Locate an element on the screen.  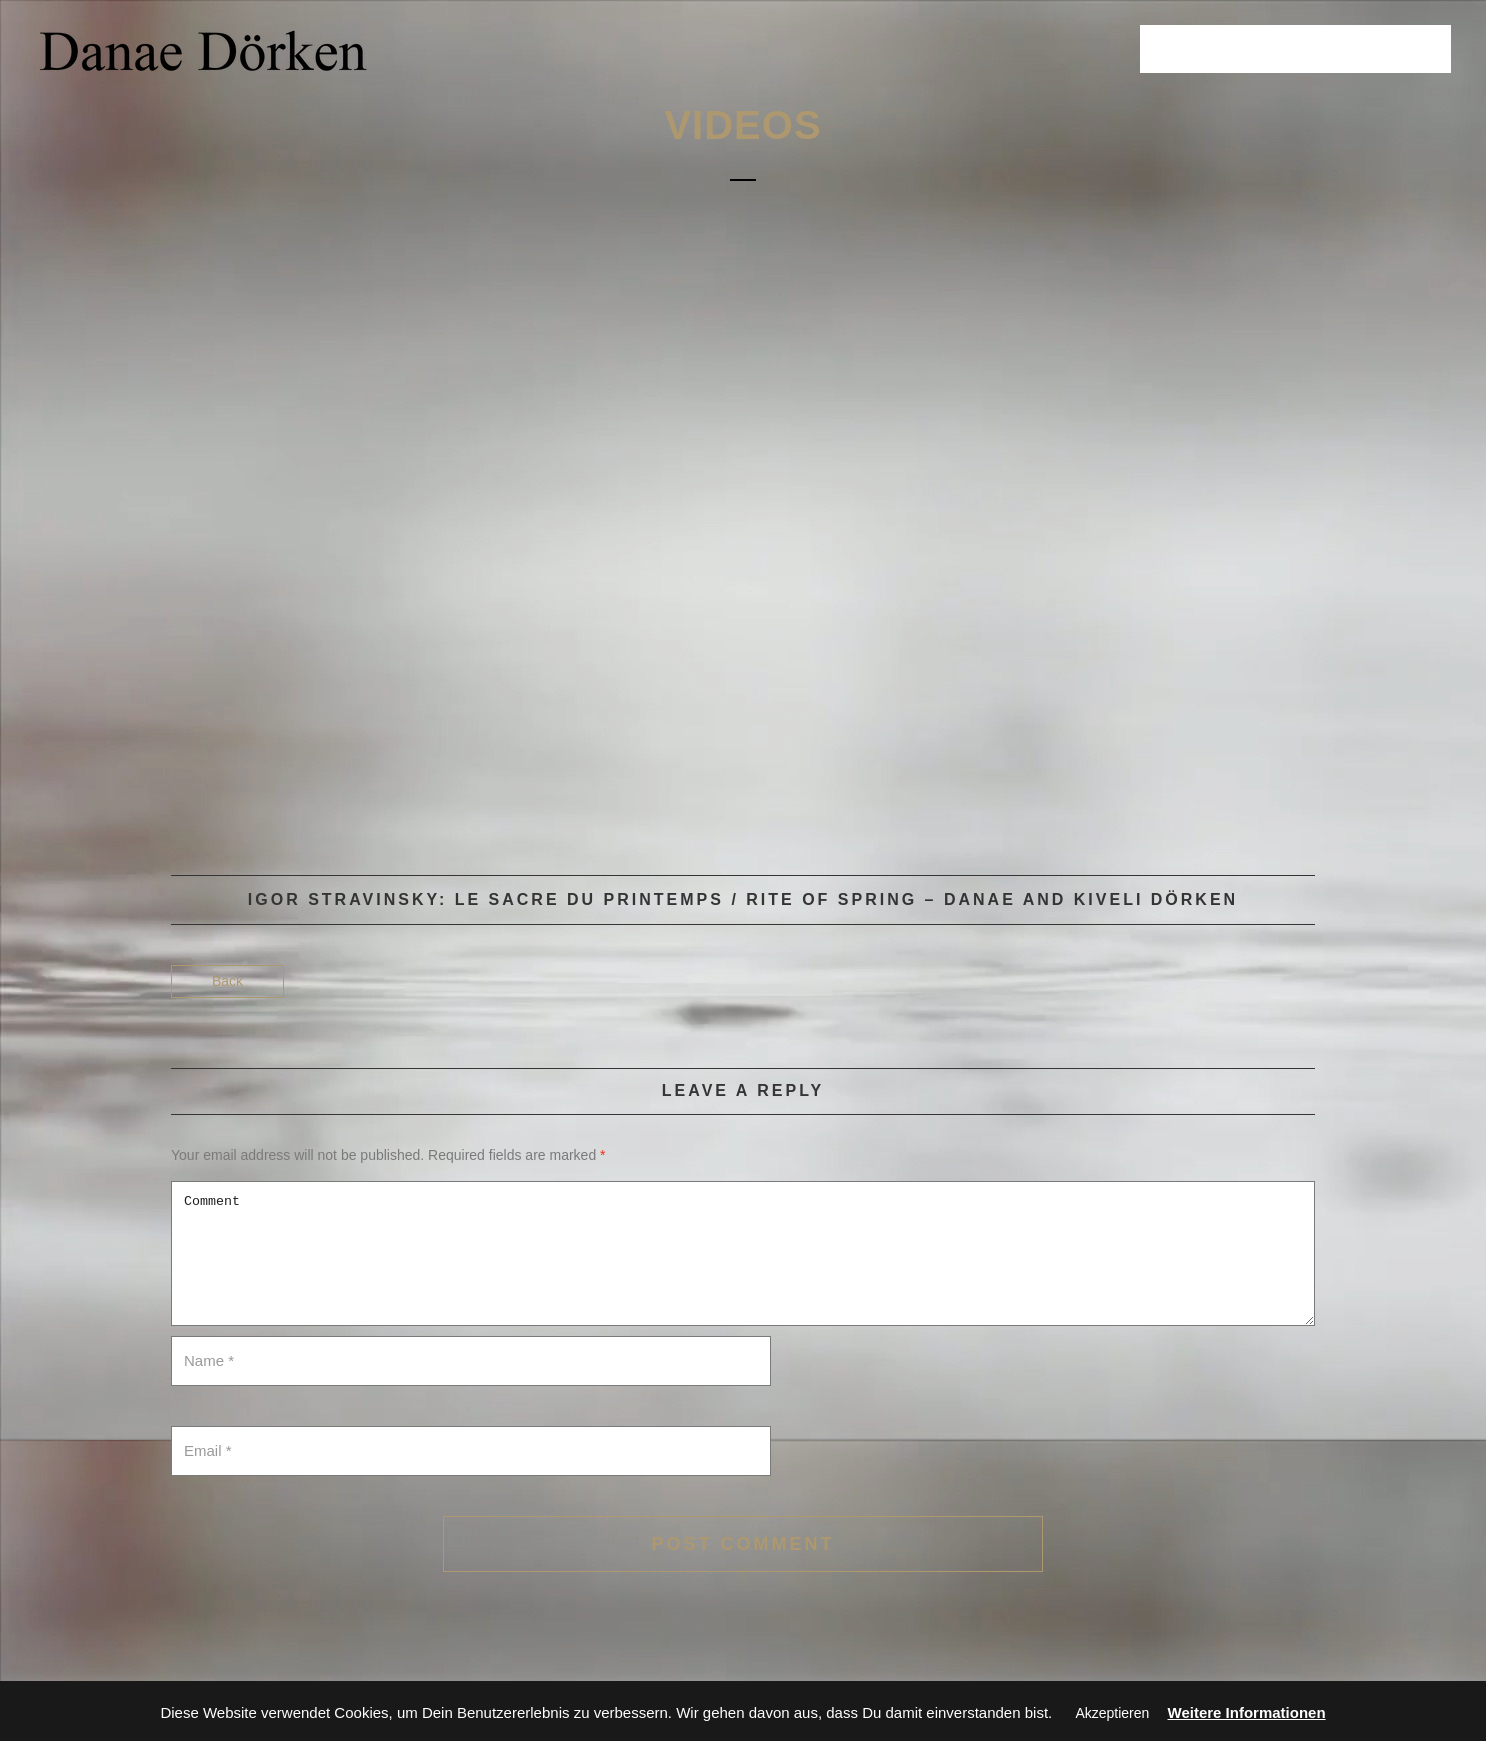
Weitere Informationen is located at coordinates (1247, 1712).